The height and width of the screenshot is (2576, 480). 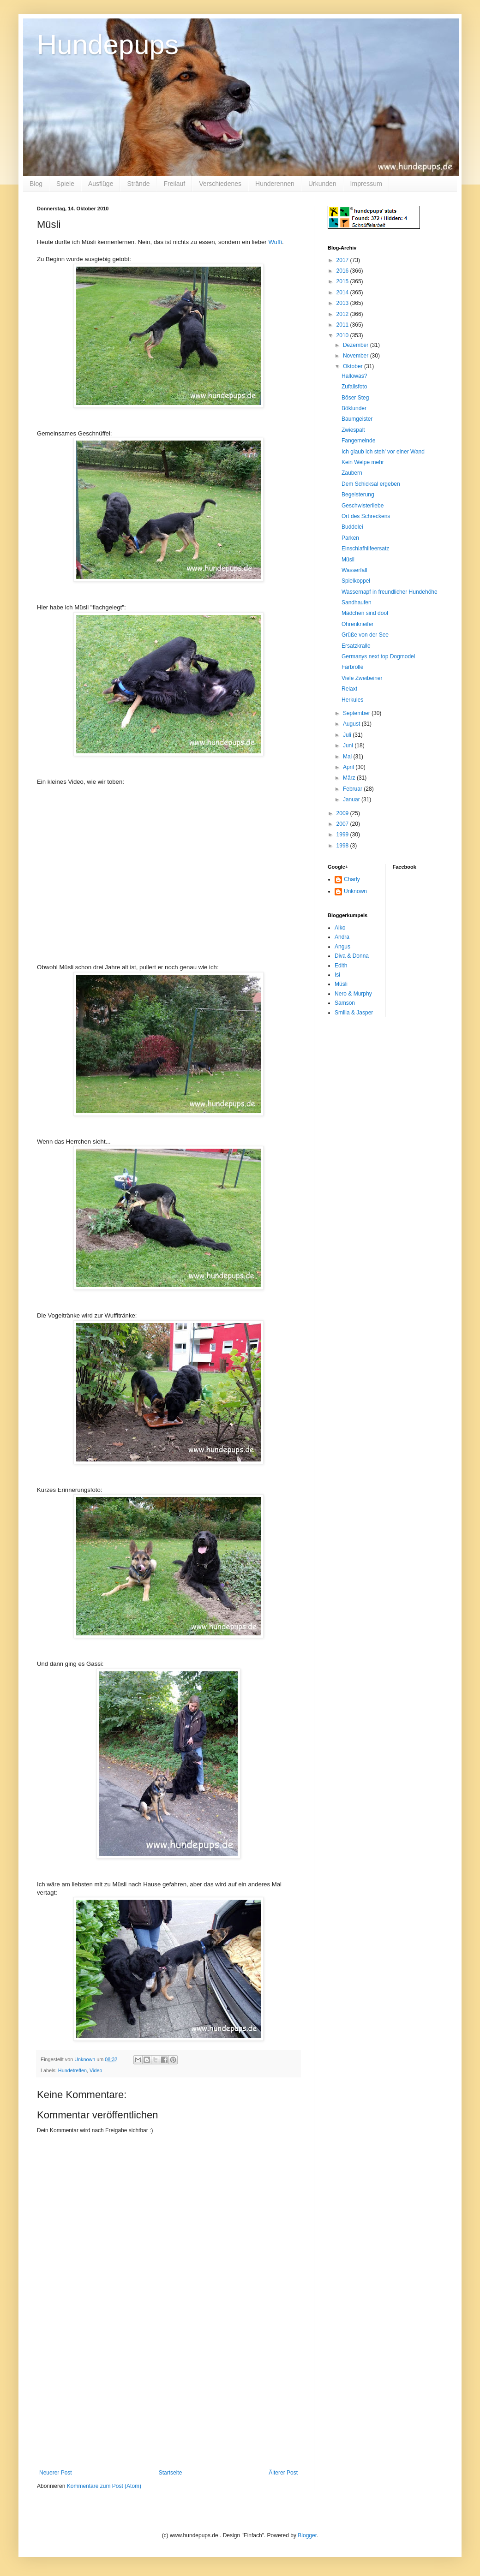 What do you see at coordinates (353, 366) in the screenshot?
I see `Oktober` at bounding box center [353, 366].